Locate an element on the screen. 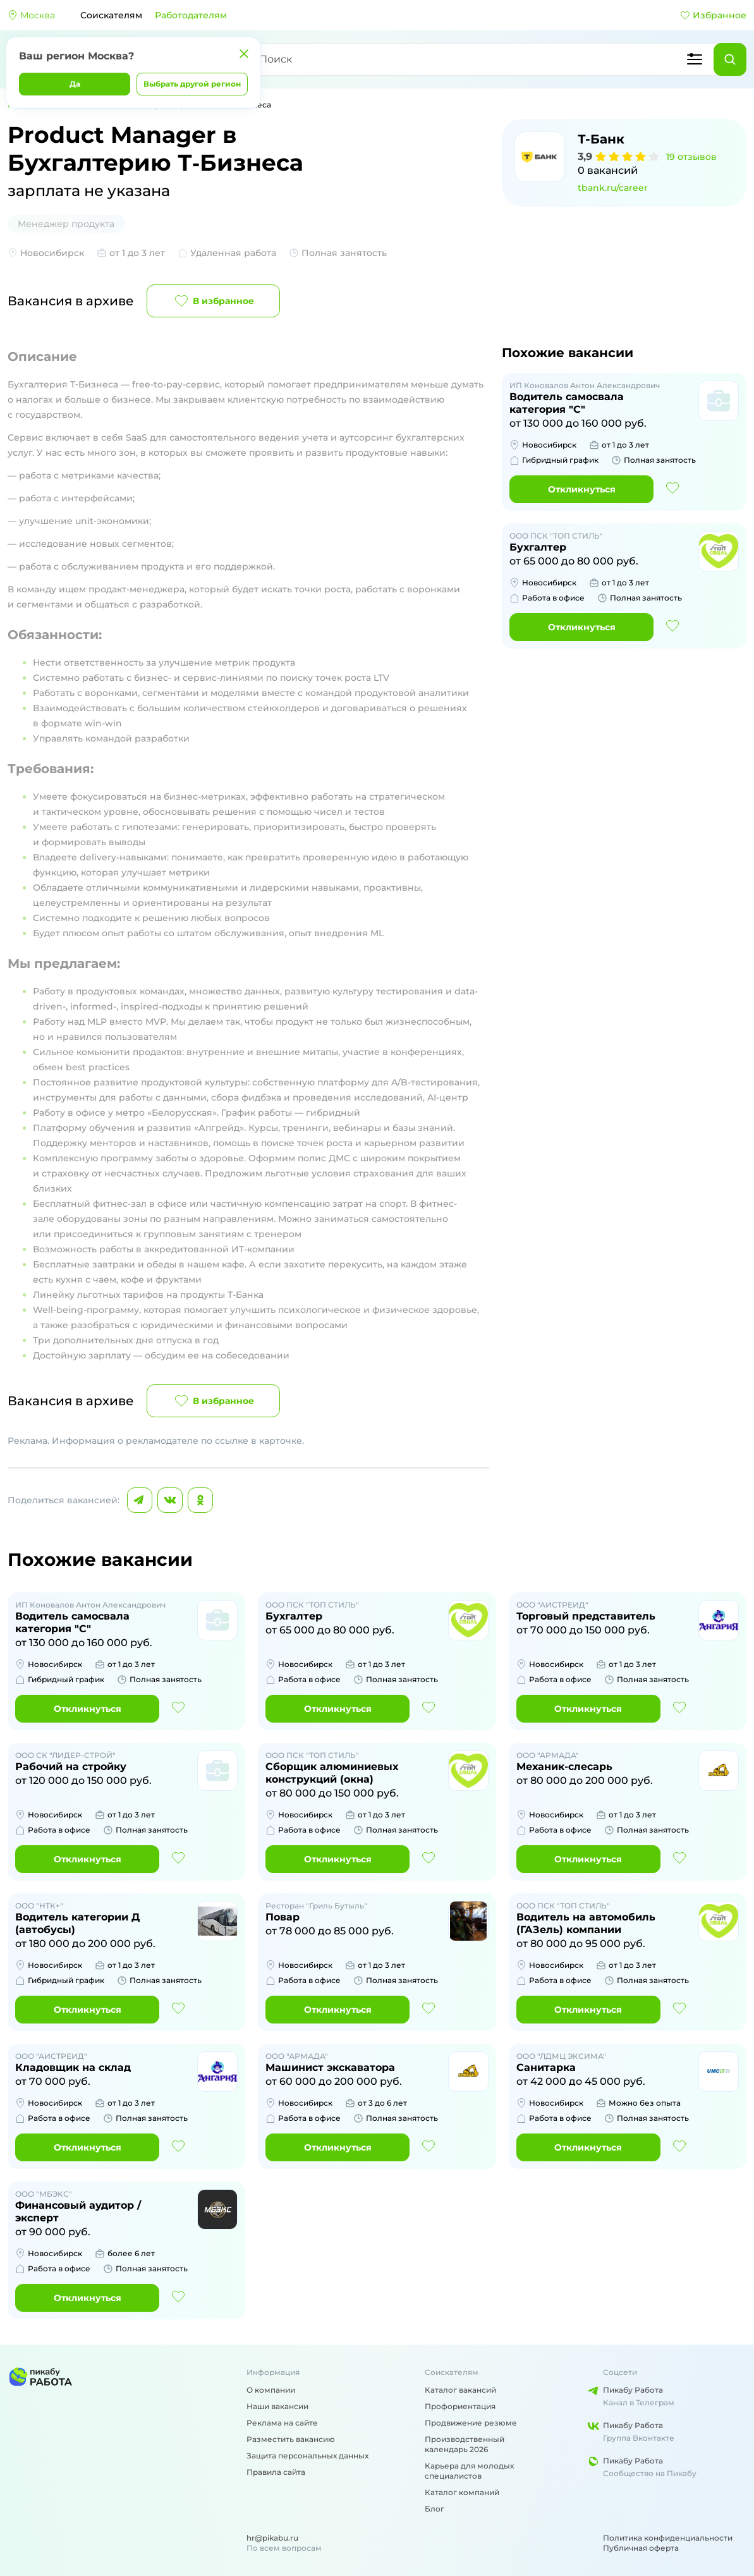 Image resolution: width=754 pixels, height=2576 pixels. [Закрыть] is located at coordinates (244, 54).